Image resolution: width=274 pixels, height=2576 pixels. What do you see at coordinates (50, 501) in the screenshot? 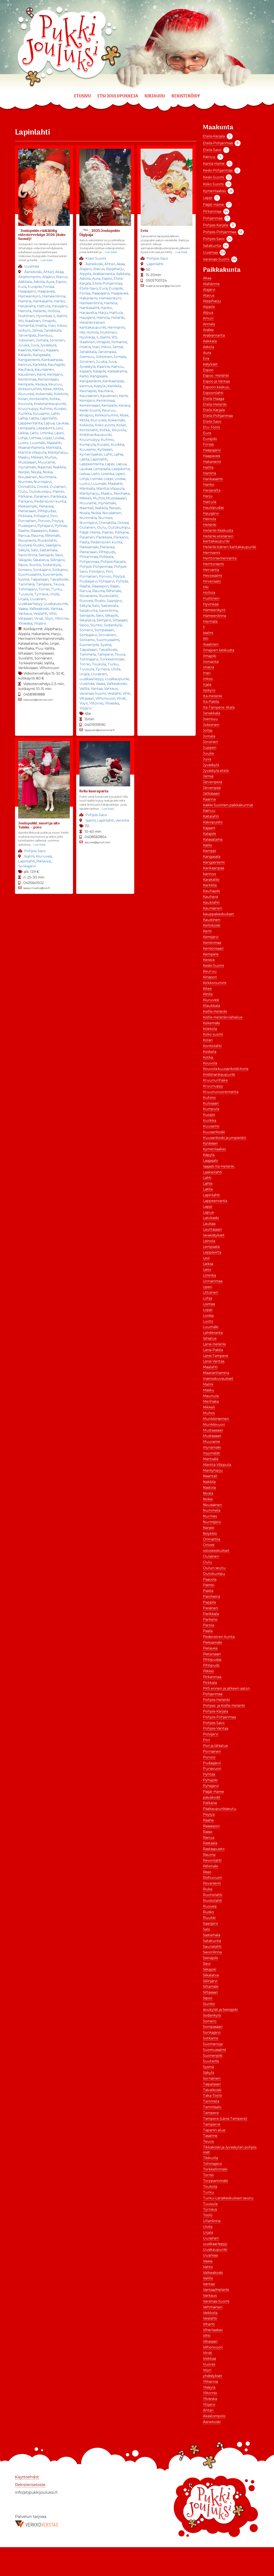
I see `Pedersören kunta` at bounding box center [50, 501].